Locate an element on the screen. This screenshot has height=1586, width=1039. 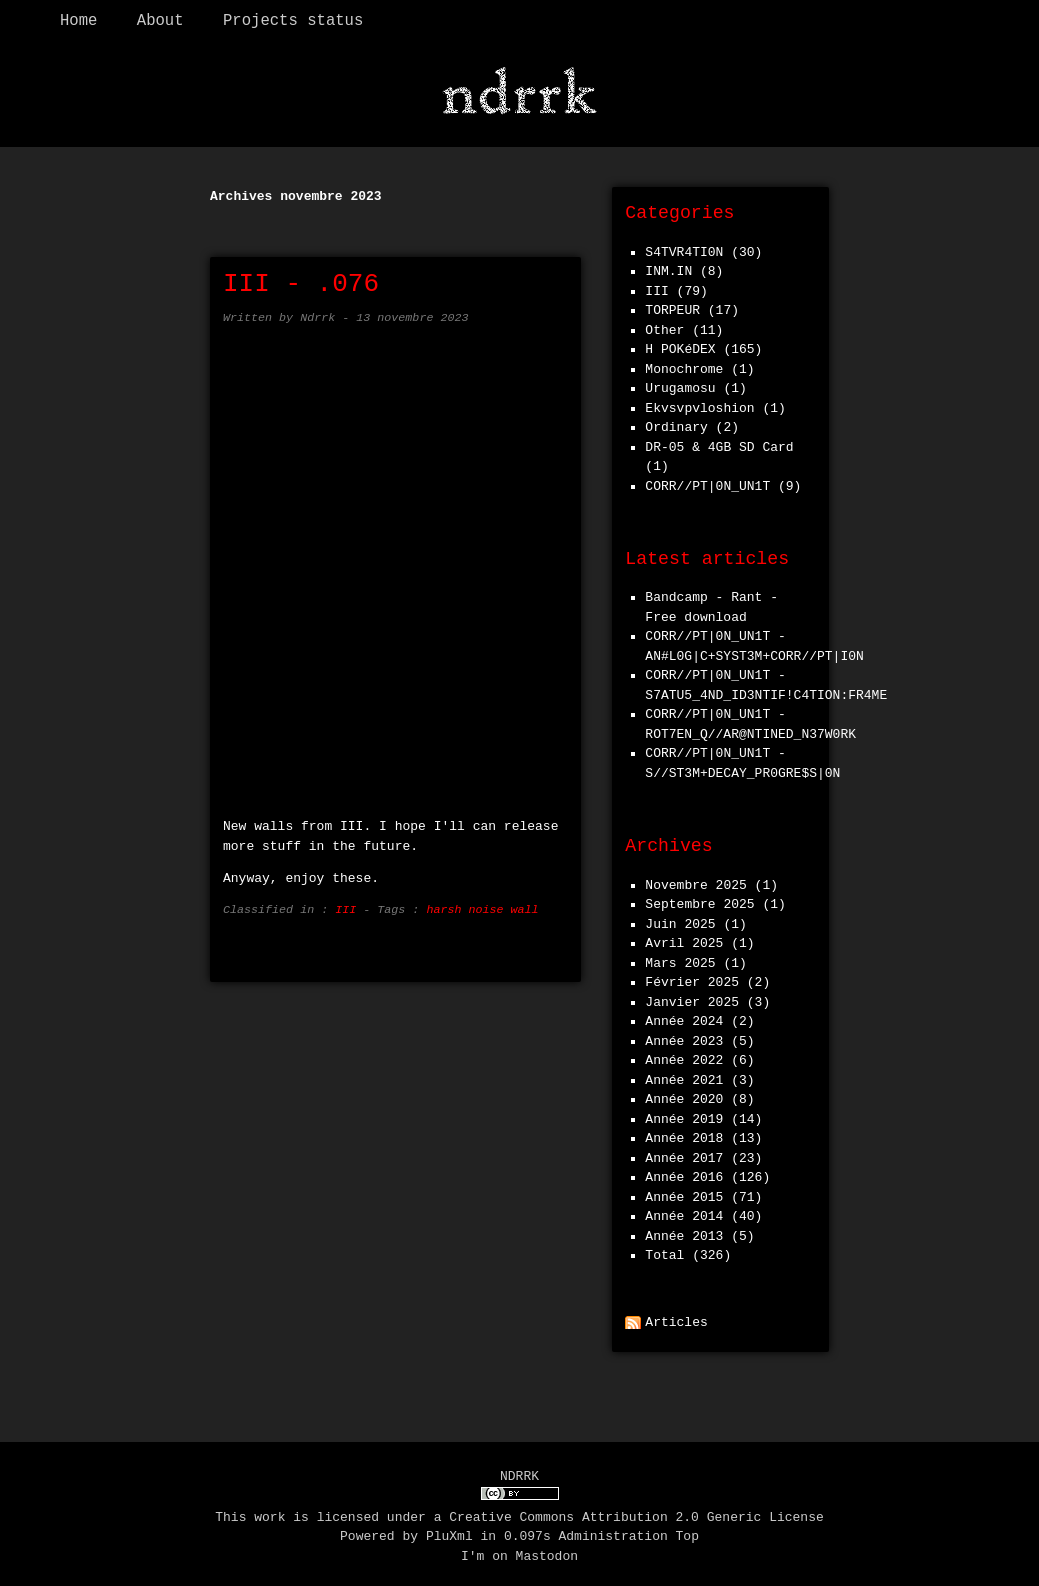
harsh noise wall is located at coordinates (482, 905).